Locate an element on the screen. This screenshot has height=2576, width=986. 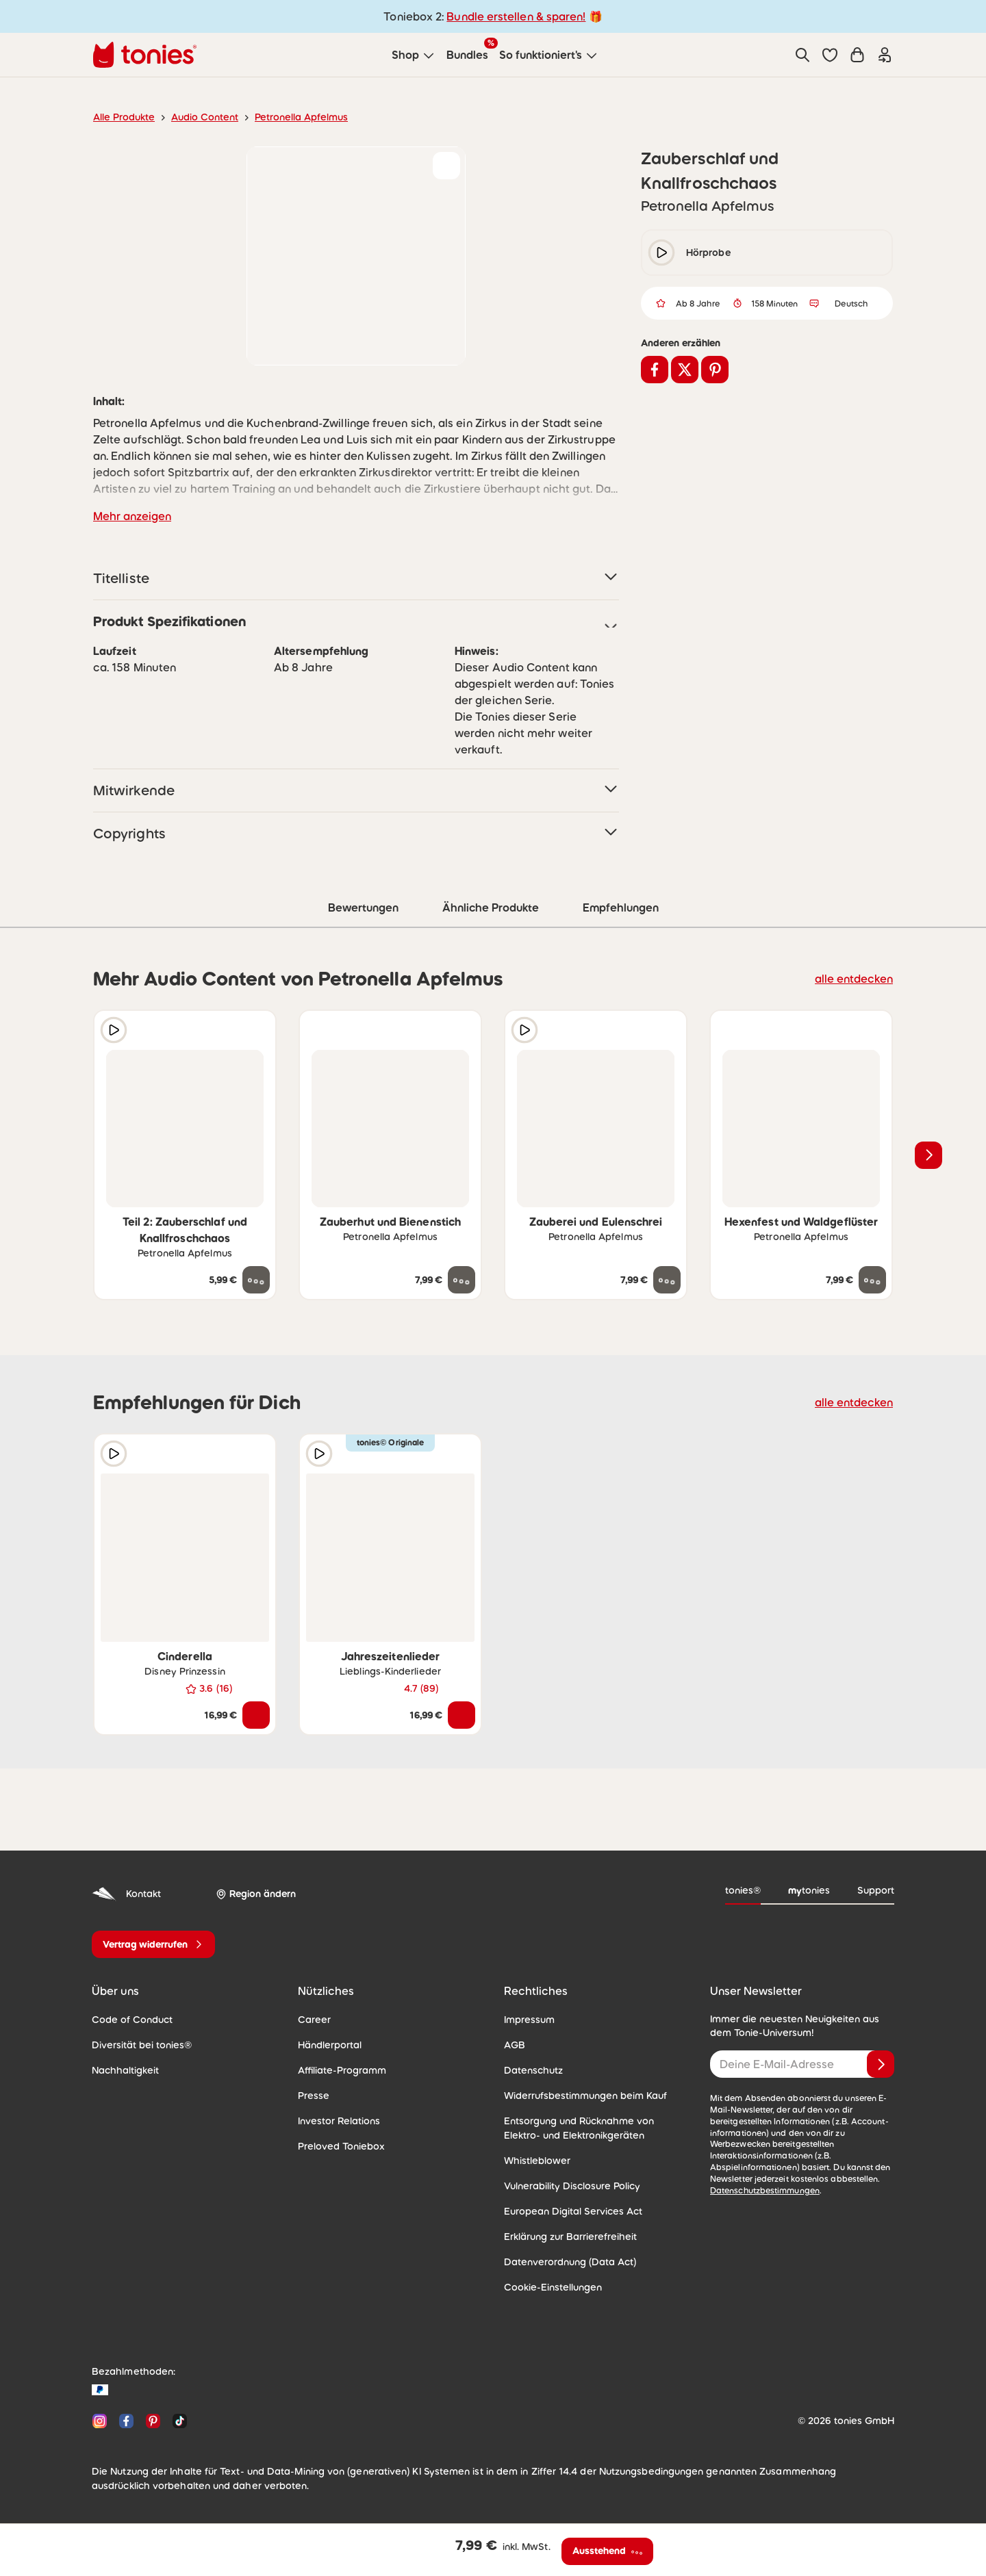
Kontakt is located at coordinates (126, 1894).